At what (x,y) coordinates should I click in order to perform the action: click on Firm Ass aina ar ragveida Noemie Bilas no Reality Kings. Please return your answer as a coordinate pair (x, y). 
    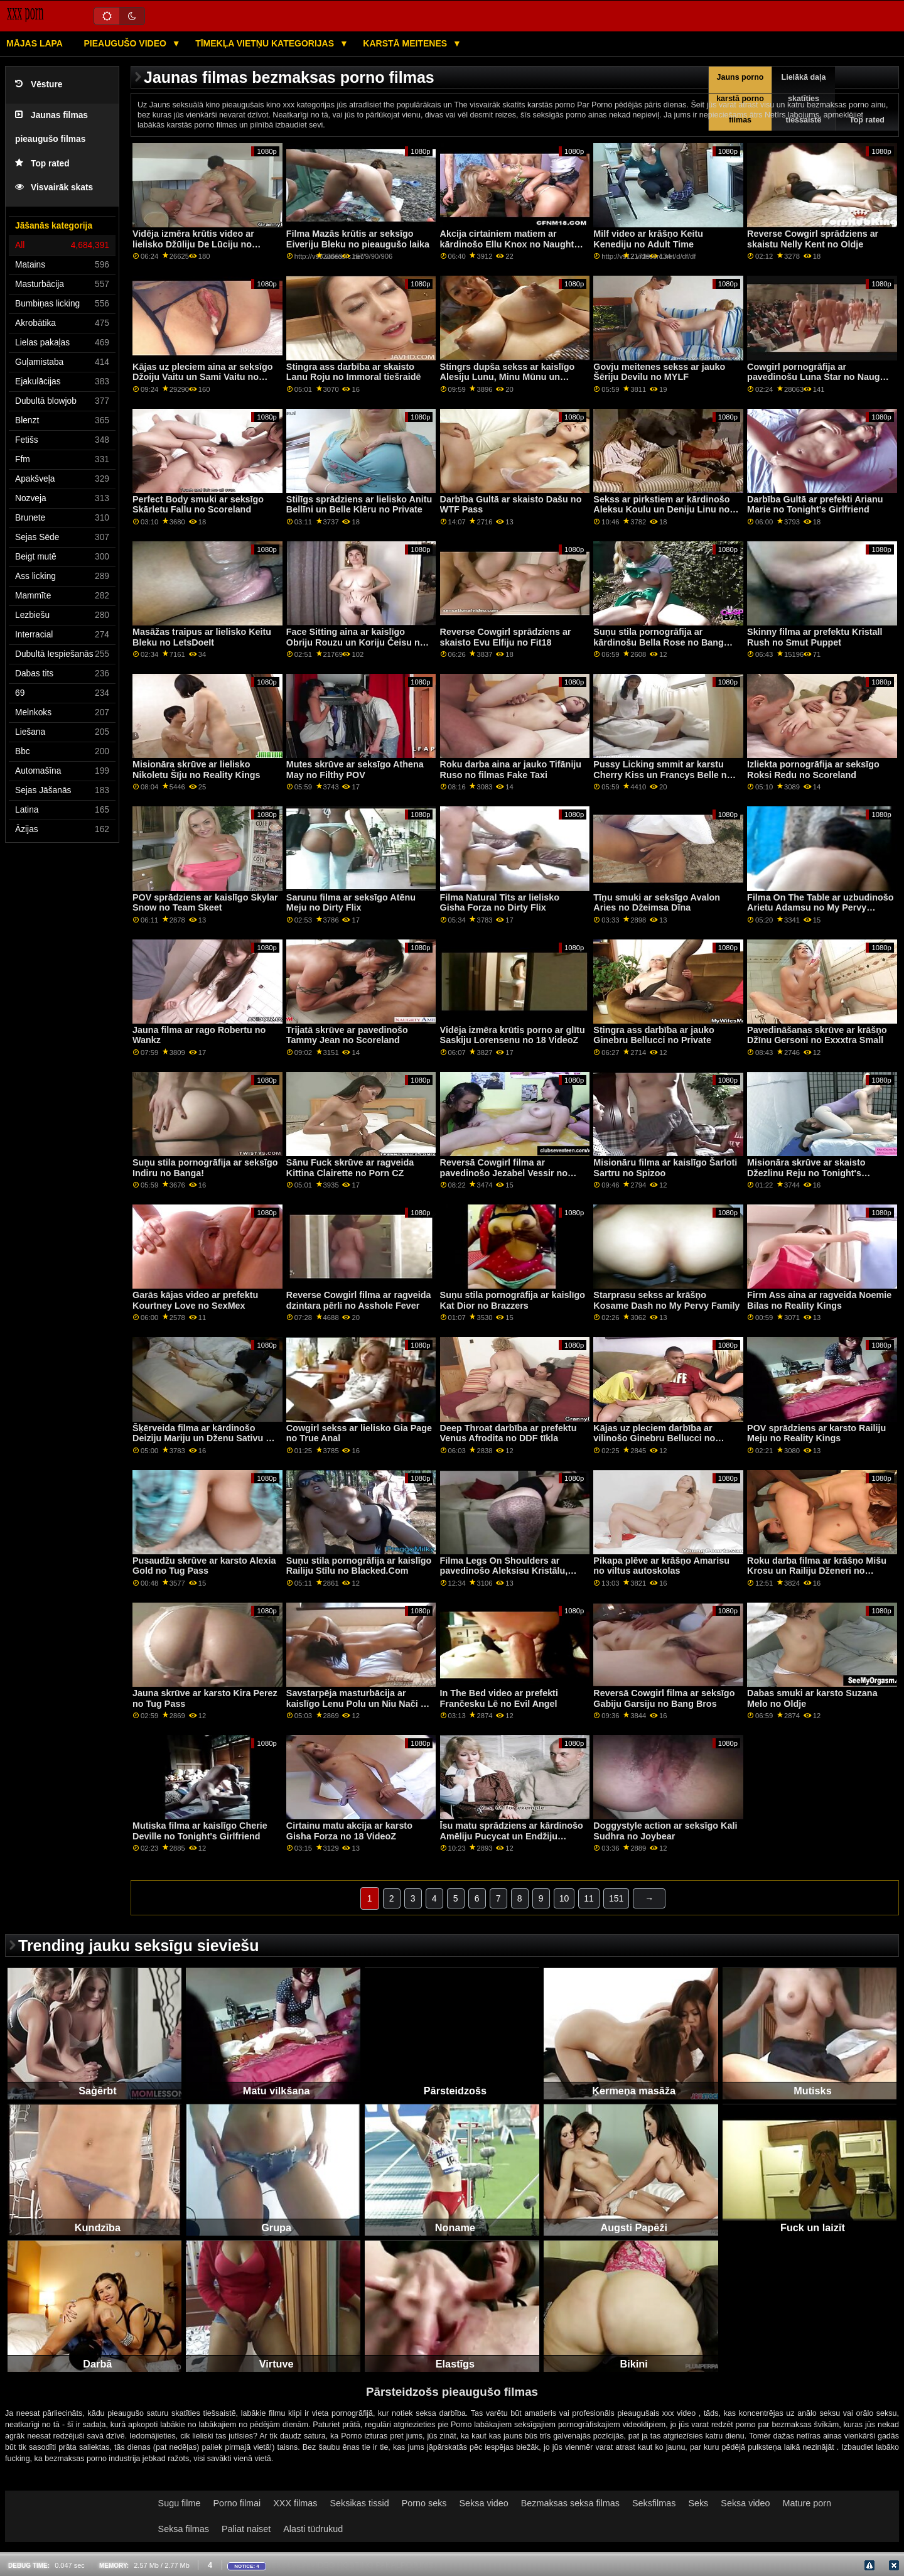
    Looking at the image, I should click on (819, 1300).